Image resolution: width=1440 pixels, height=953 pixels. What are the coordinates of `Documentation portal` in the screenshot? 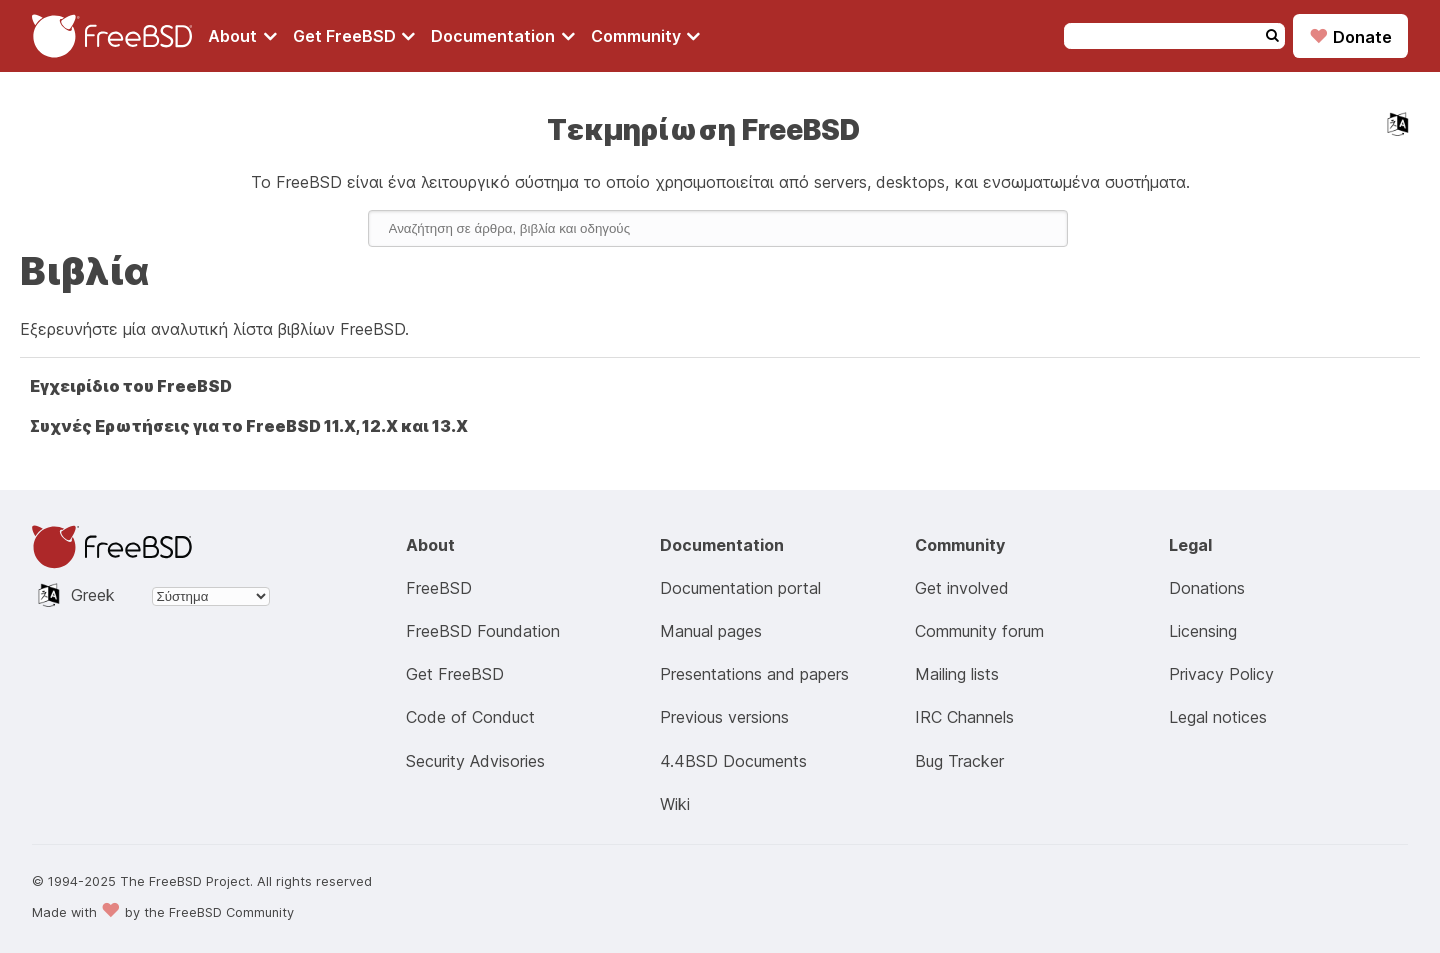 It's located at (740, 588).